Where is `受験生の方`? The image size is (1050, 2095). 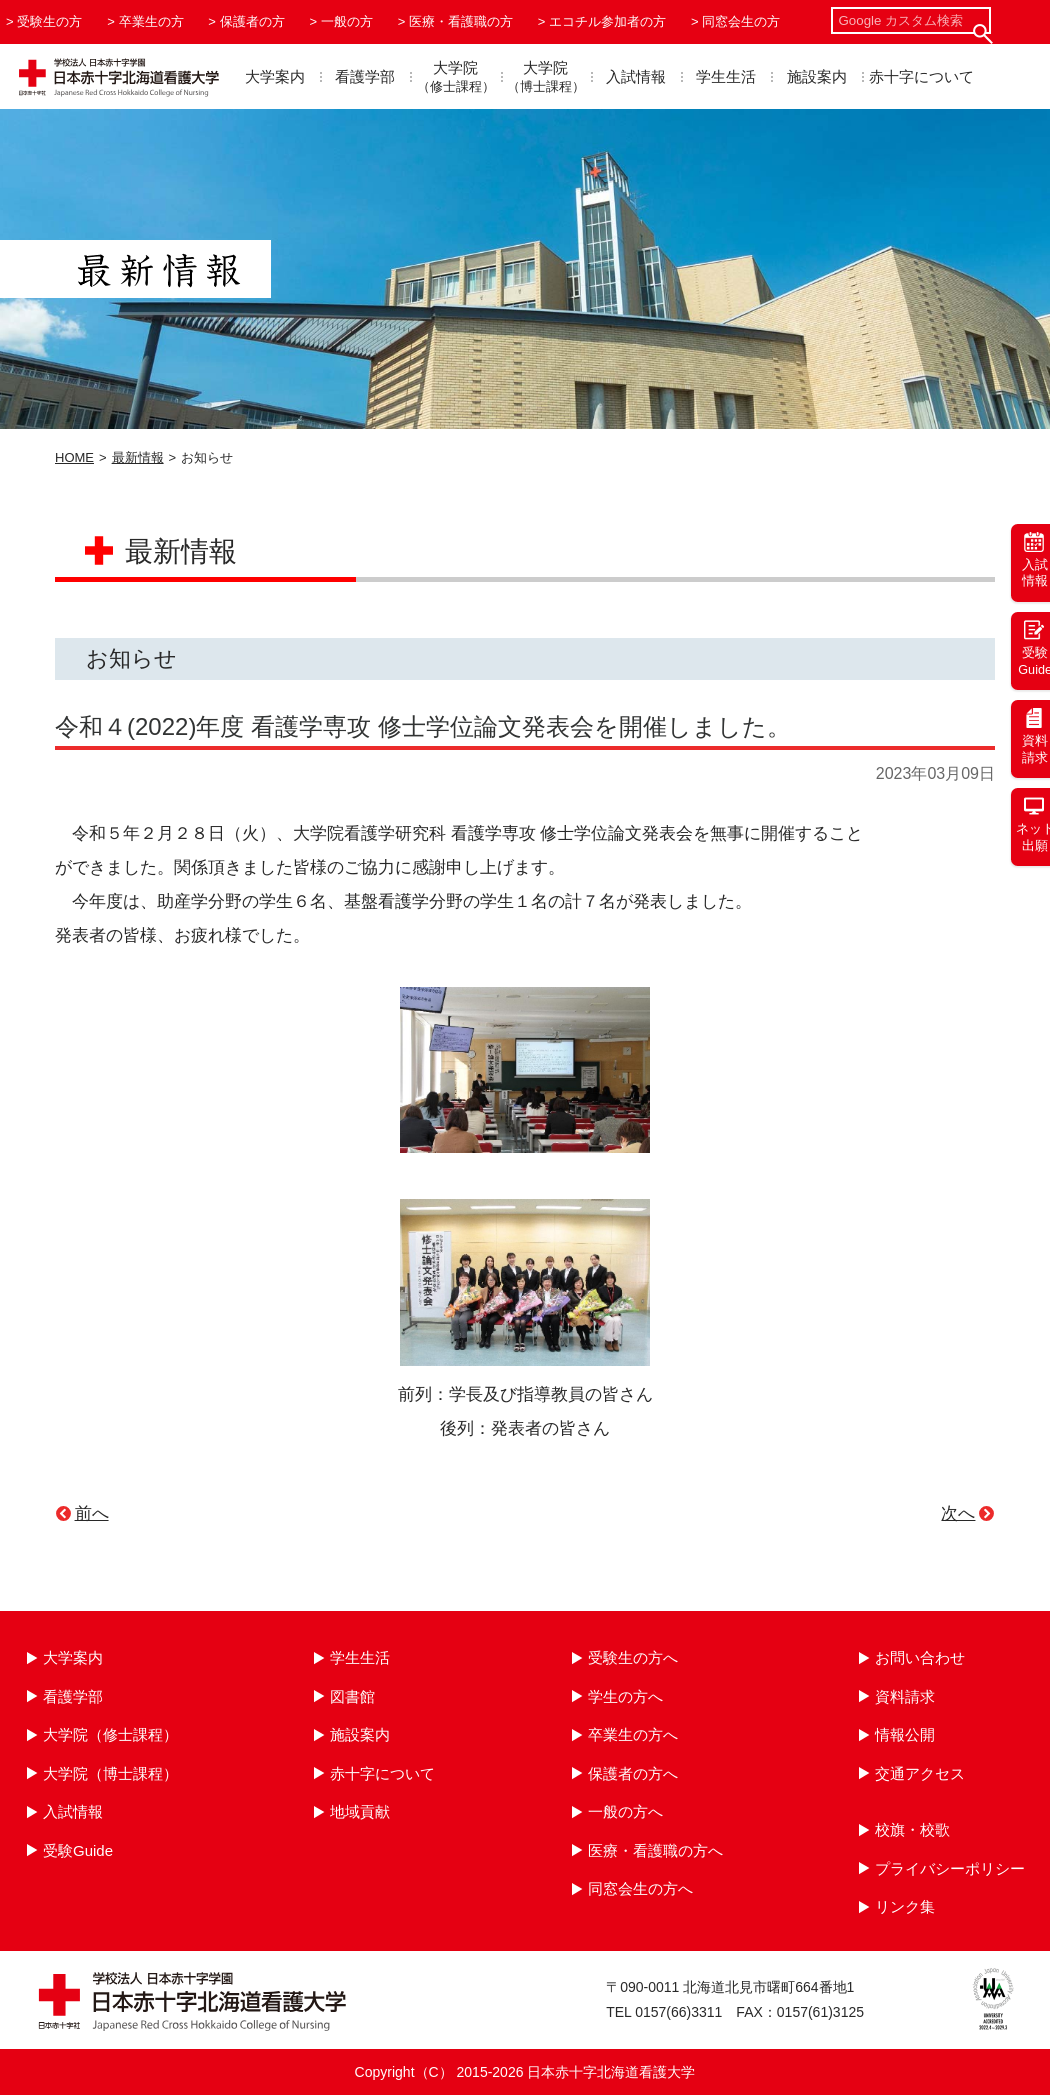
受験生の方 is located at coordinates (49, 21).